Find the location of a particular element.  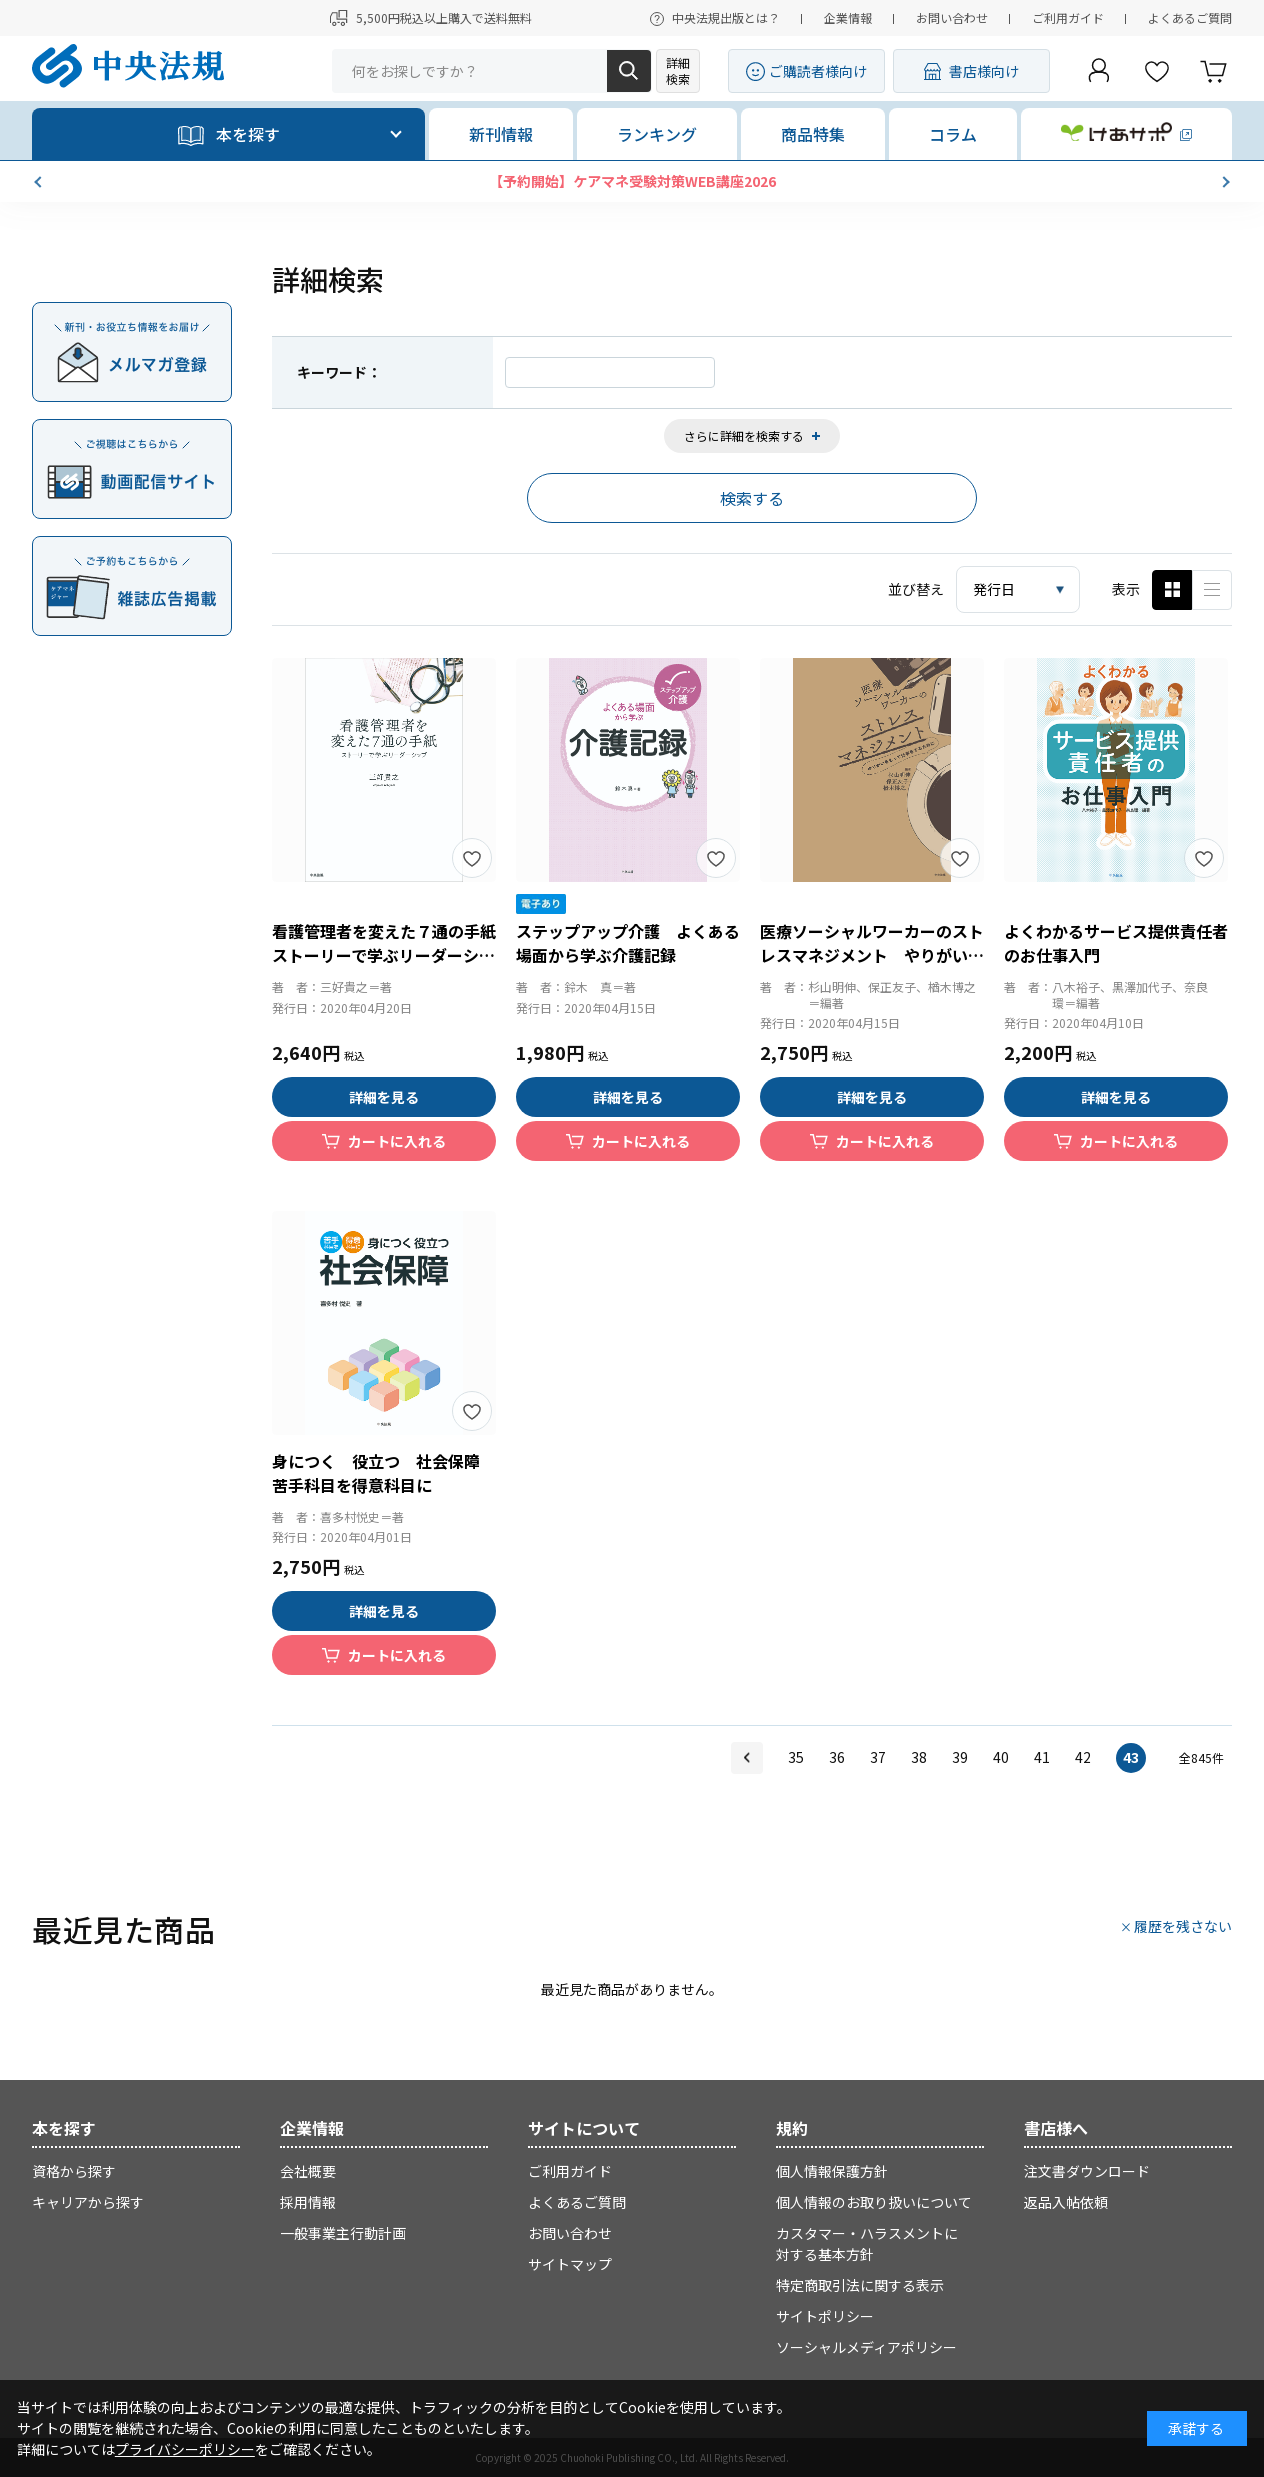

一般事業主行動計画 is located at coordinates (343, 2233).